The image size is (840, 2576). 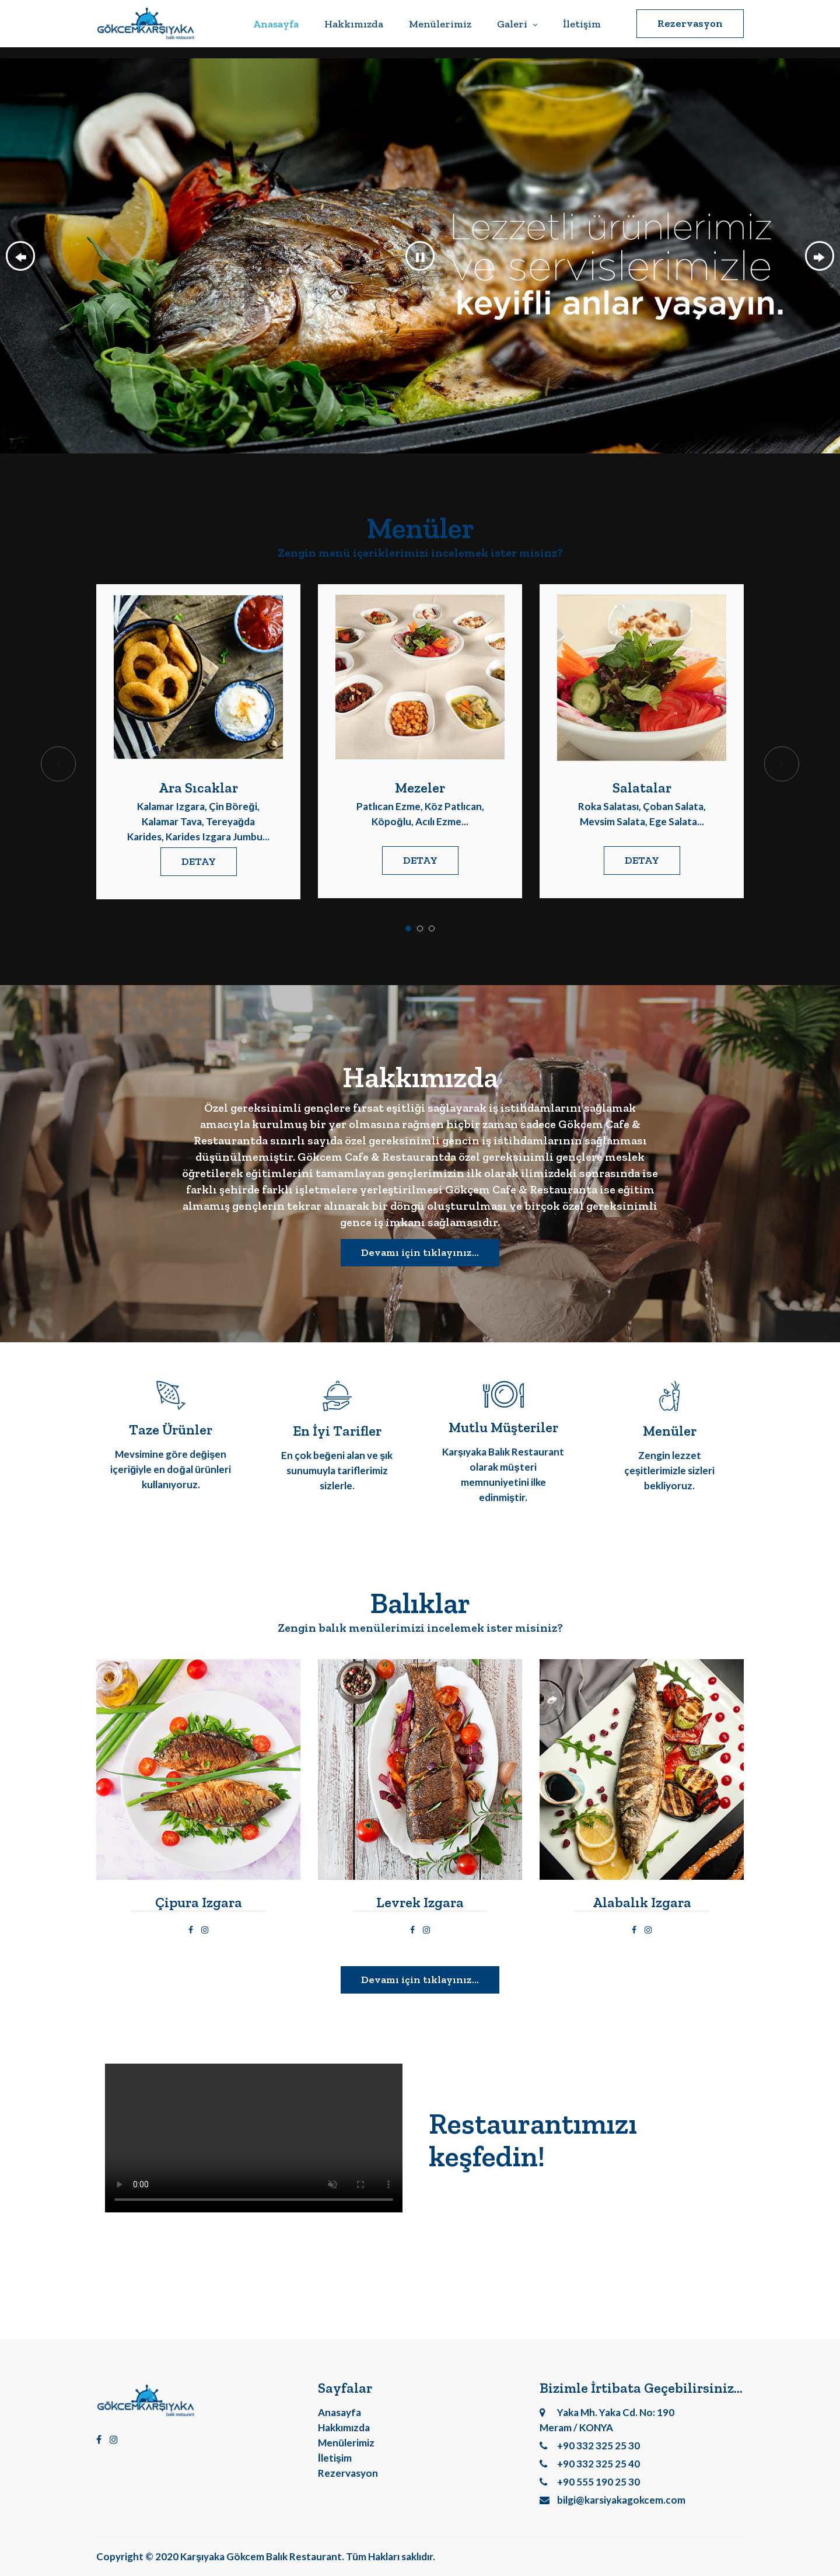 I want to click on +90 332 325 25 30, so click(x=590, y=2445).